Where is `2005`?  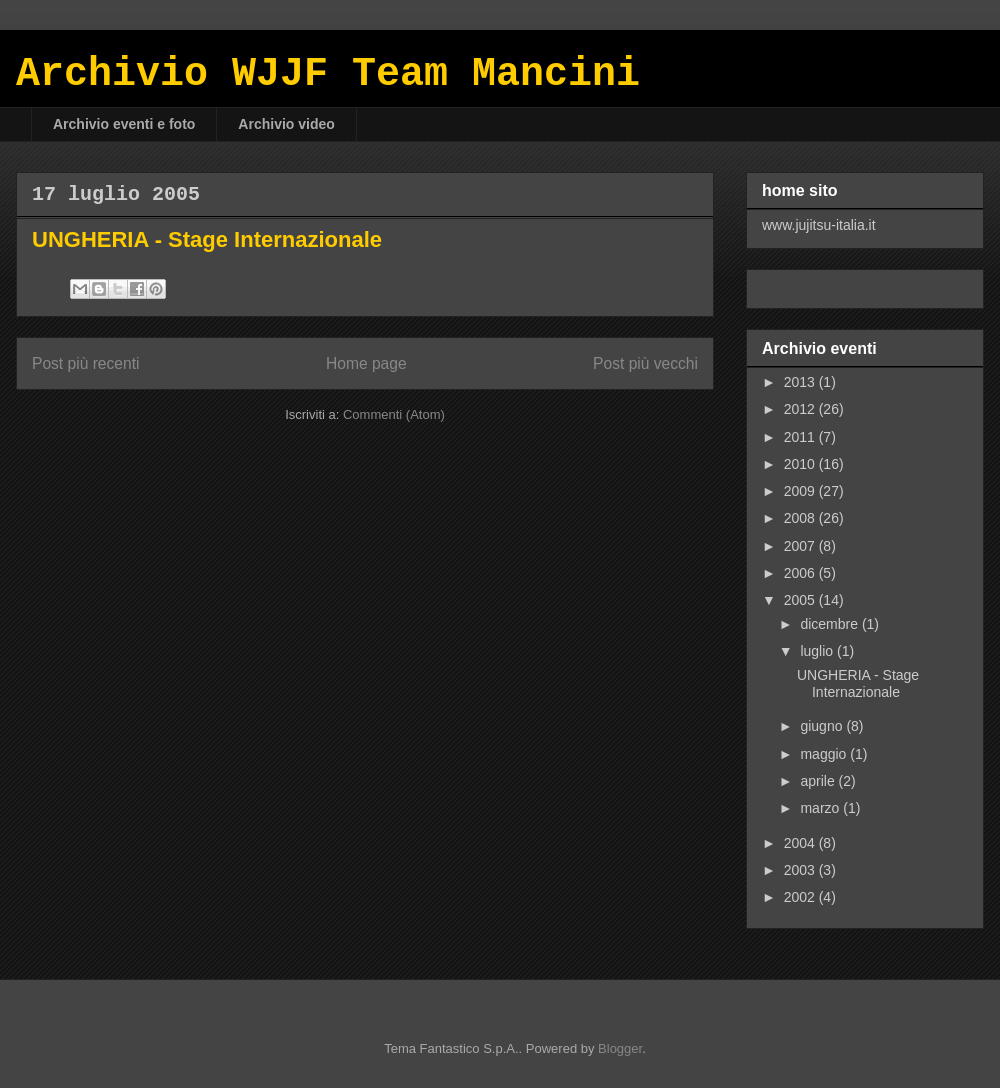
2005 is located at coordinates (801, 600).